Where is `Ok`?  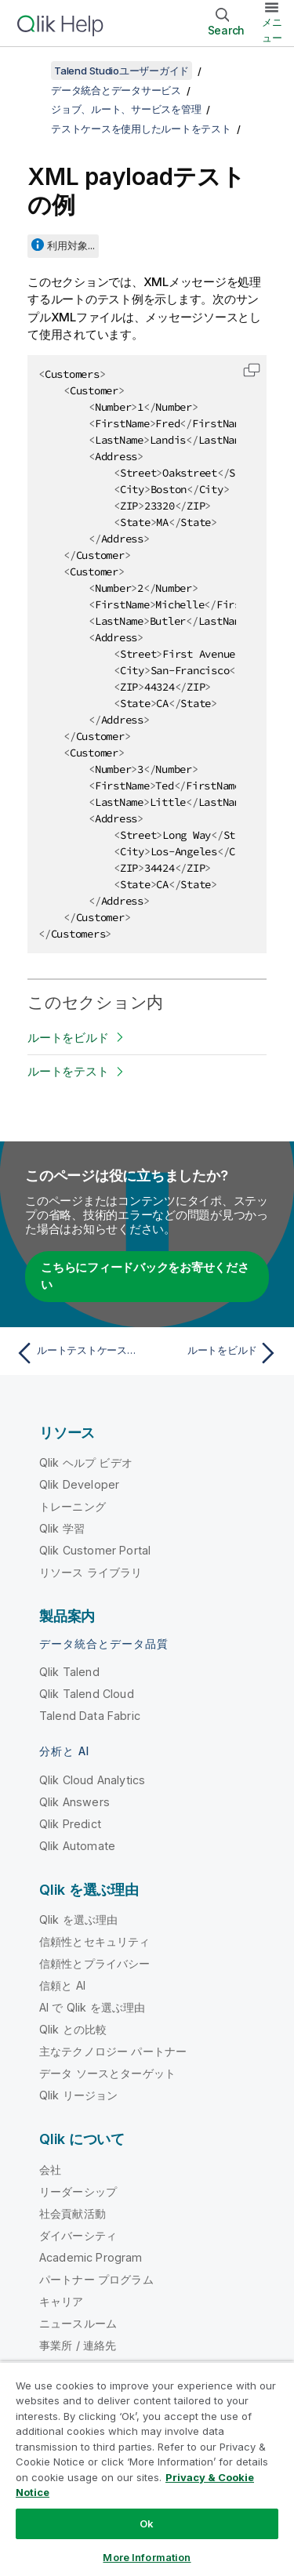
Ok is located at coordinates (147, 2523).